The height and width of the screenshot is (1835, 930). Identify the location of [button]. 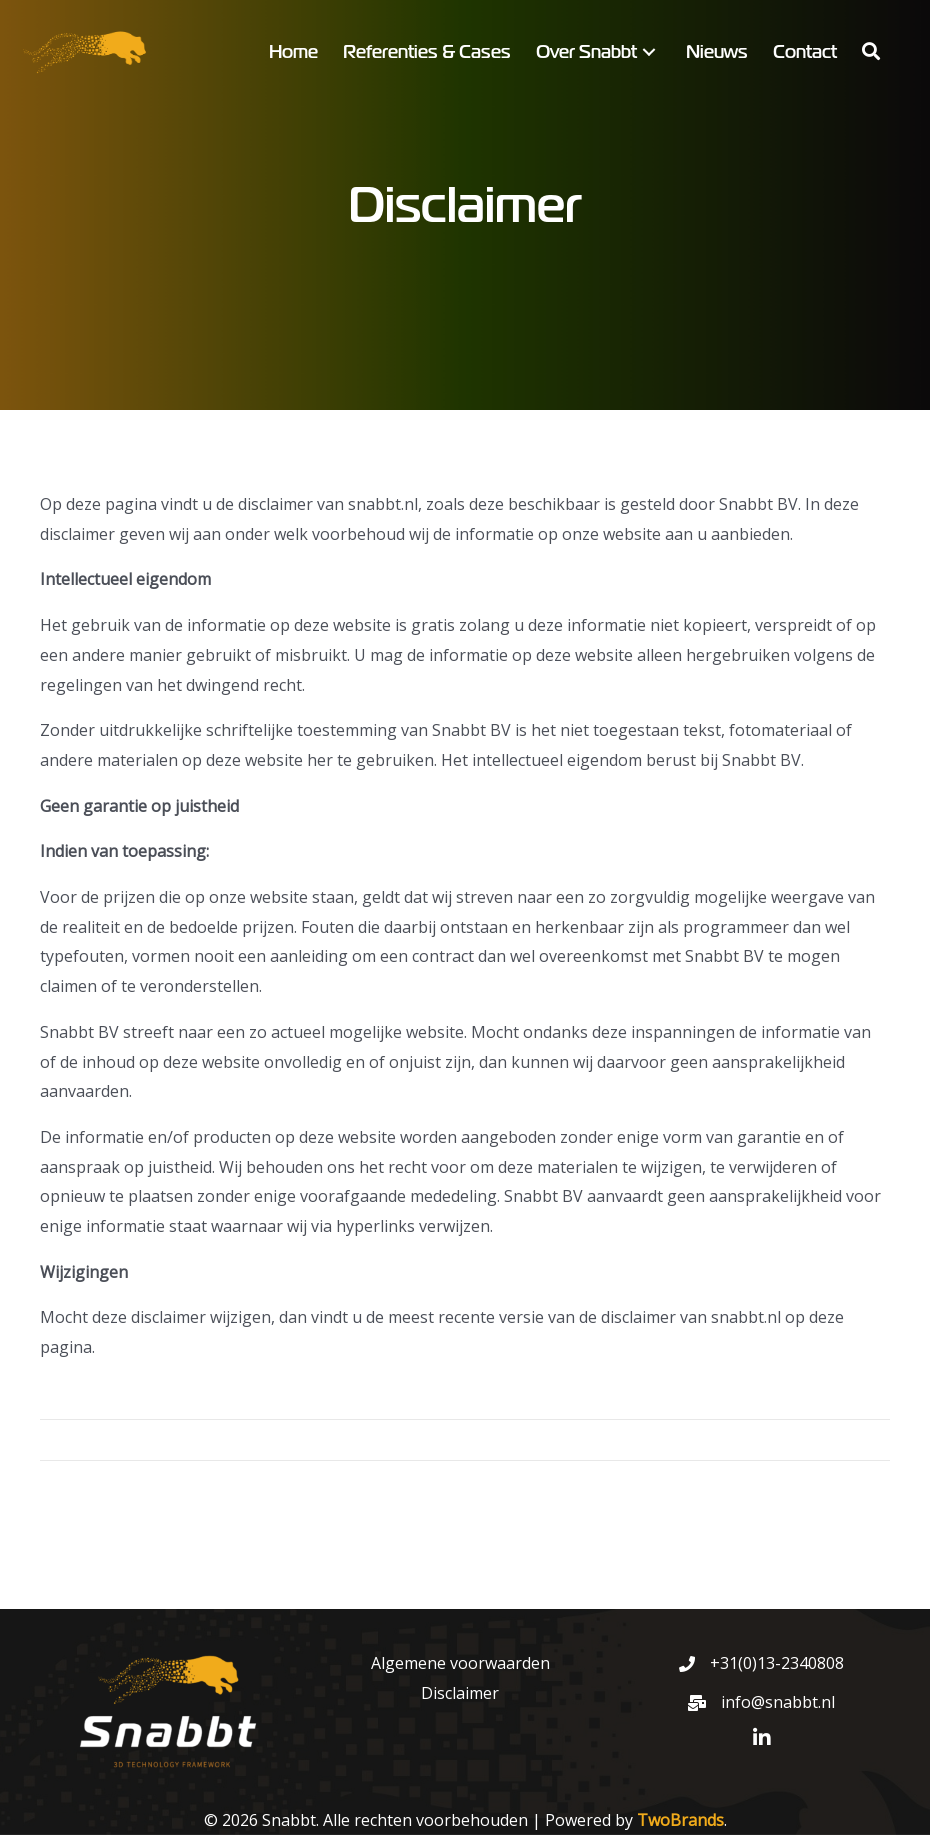
(649, 51).